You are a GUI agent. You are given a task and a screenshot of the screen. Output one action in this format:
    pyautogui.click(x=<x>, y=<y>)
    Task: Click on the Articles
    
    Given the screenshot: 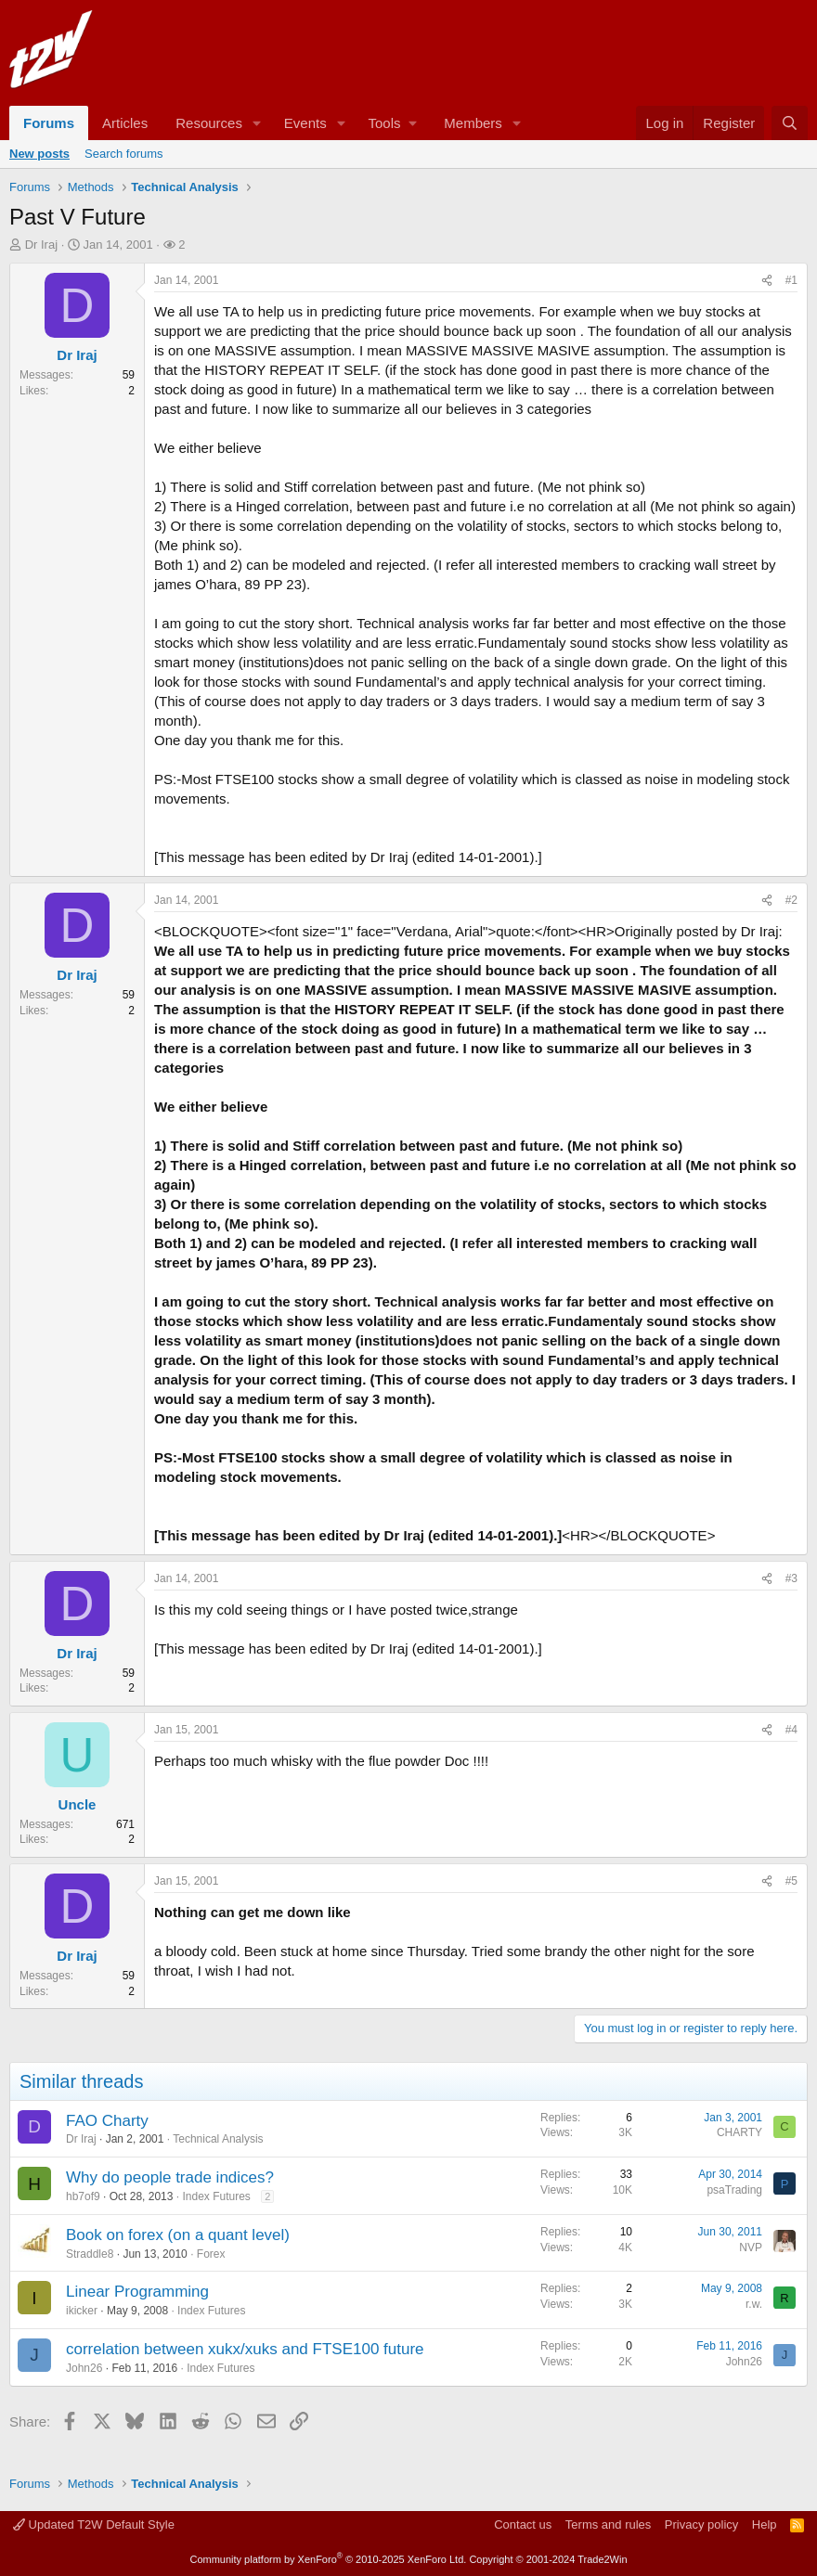 What is the action you would take?
    pyautogui.click(x=125, y=123)
    